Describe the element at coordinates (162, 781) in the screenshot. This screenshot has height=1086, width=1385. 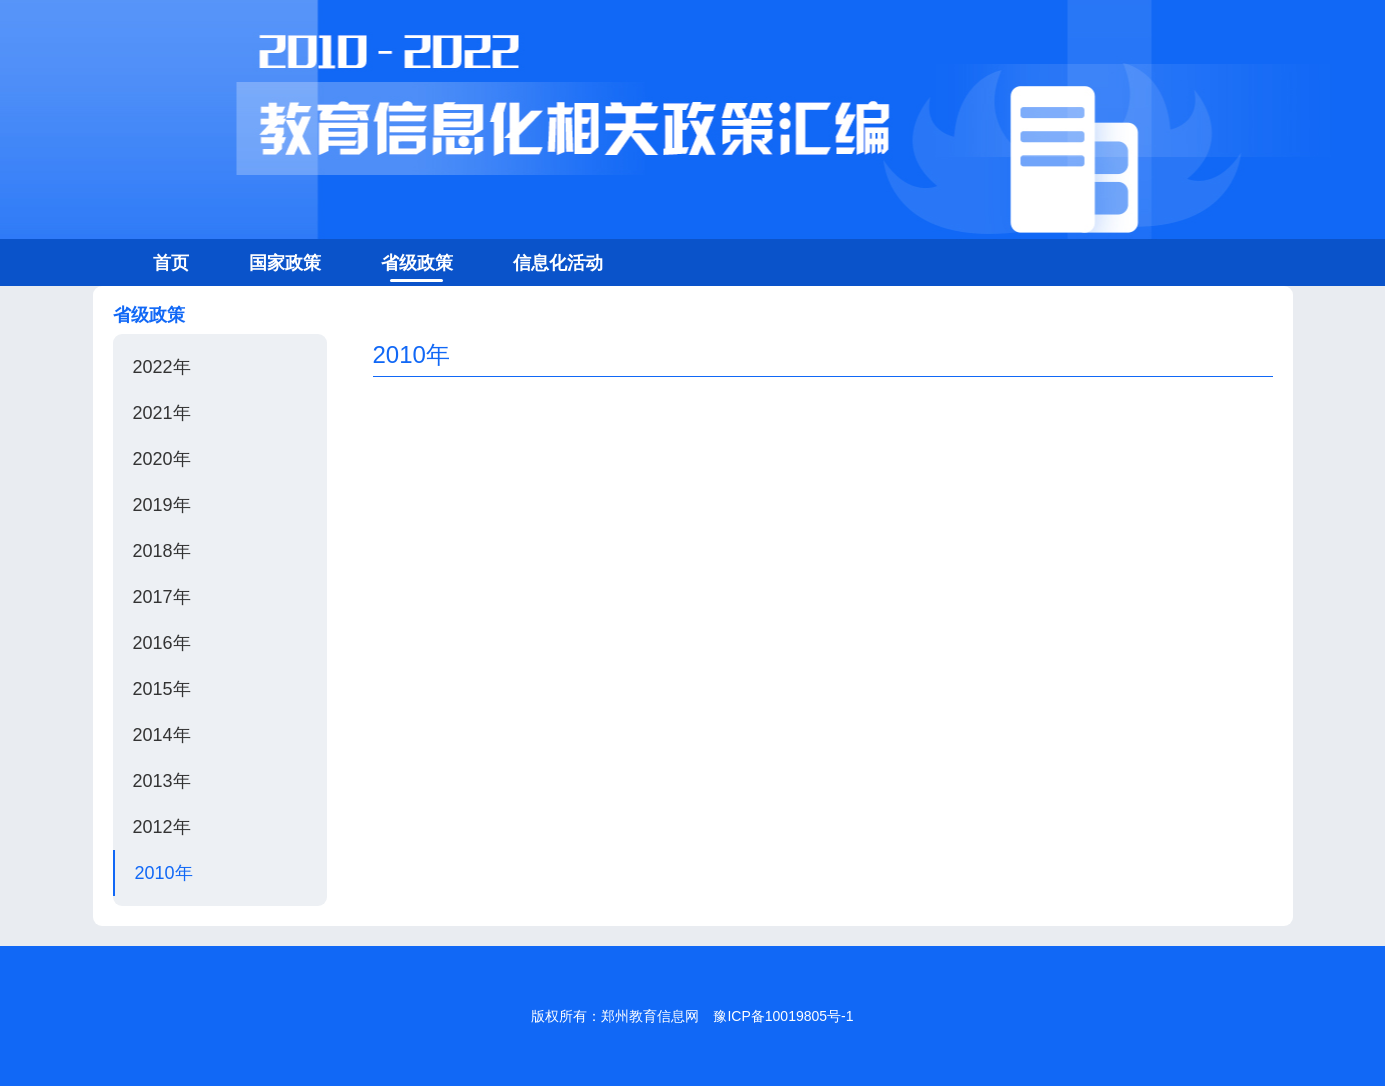
I see `2013年` at that location.